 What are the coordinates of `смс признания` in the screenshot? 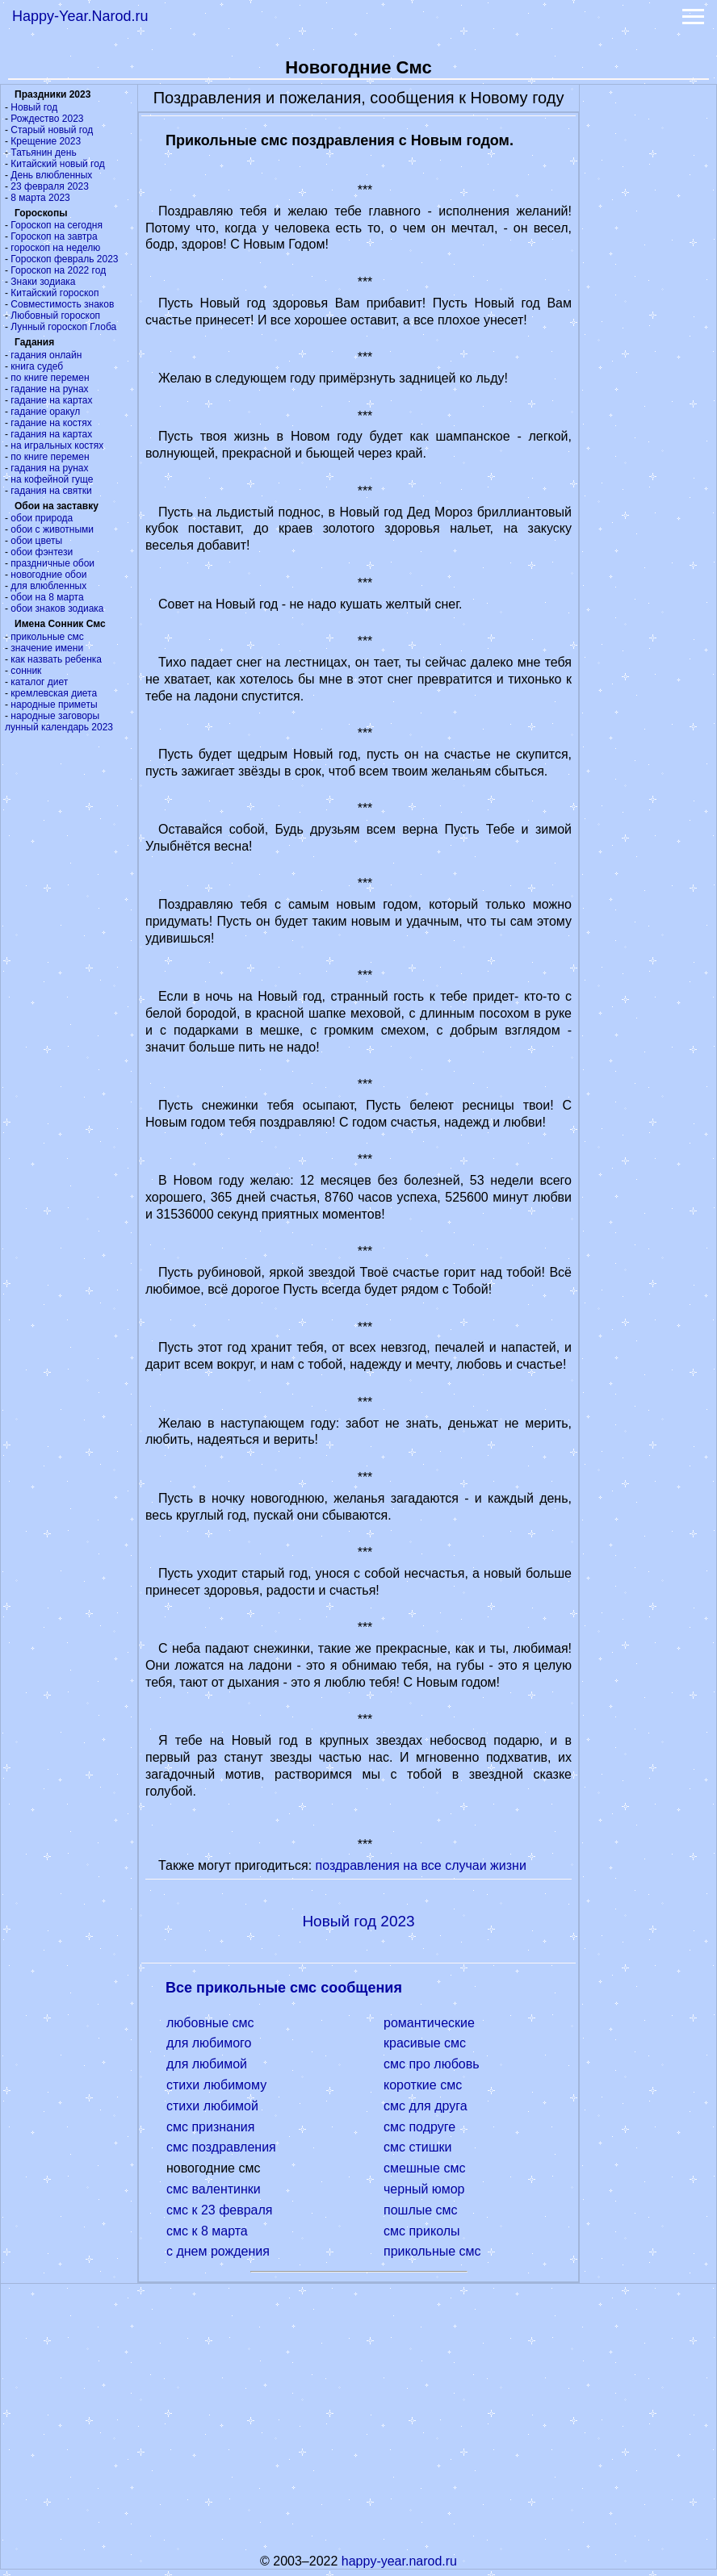 It's located at (210, 2127).